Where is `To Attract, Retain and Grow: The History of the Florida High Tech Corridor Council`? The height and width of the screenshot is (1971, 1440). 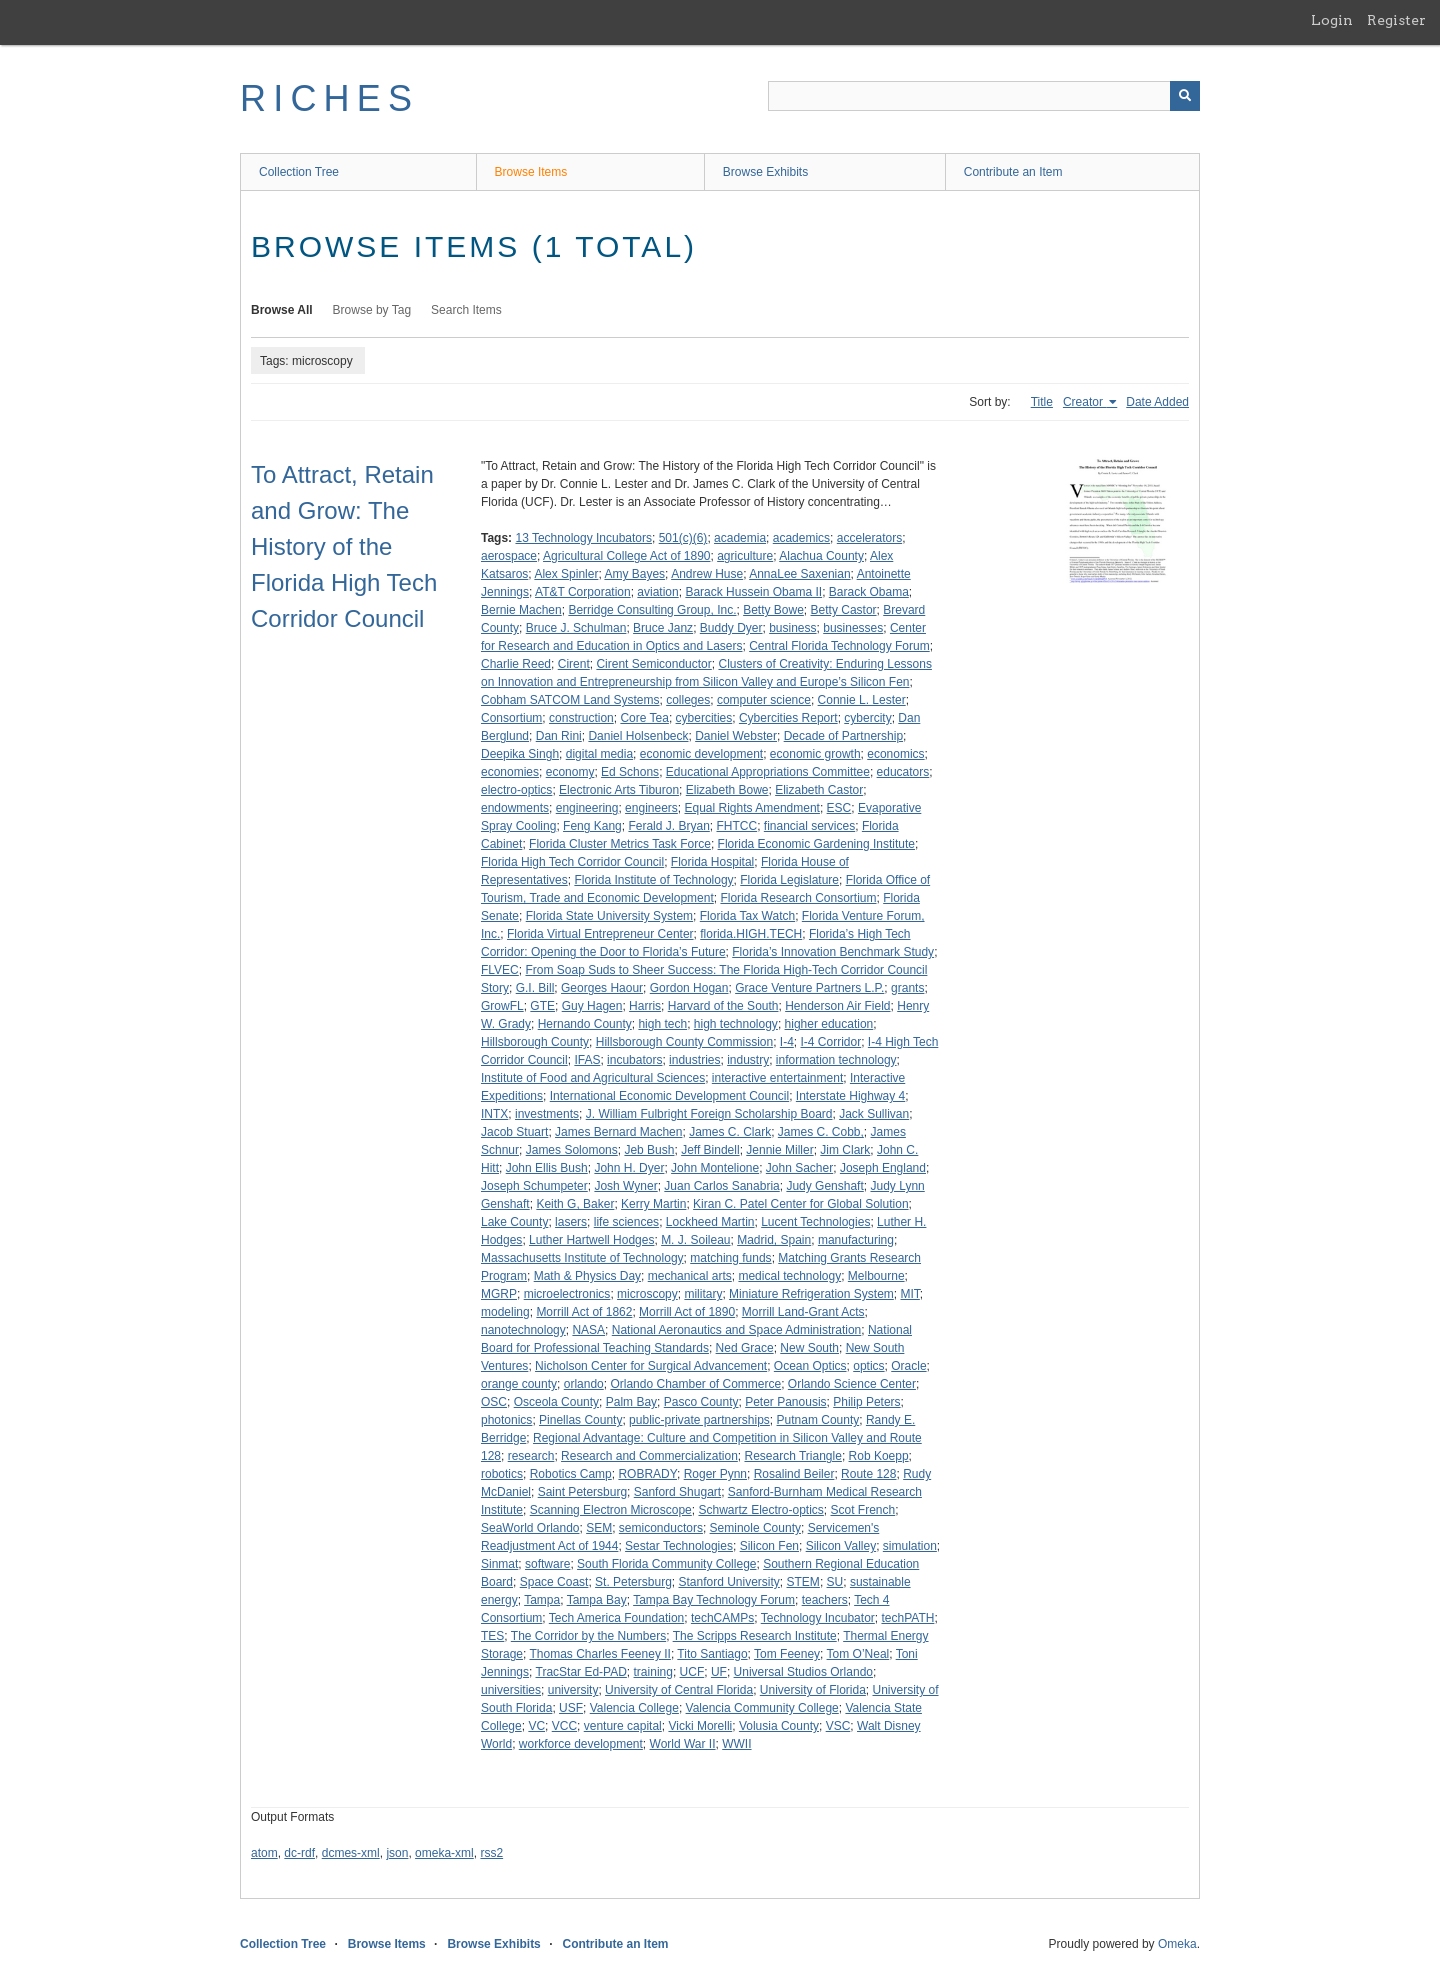 To Attract, Retain and Grow: The History of the Florida High Tech Corridor Council is located at coordinates (344, 546).